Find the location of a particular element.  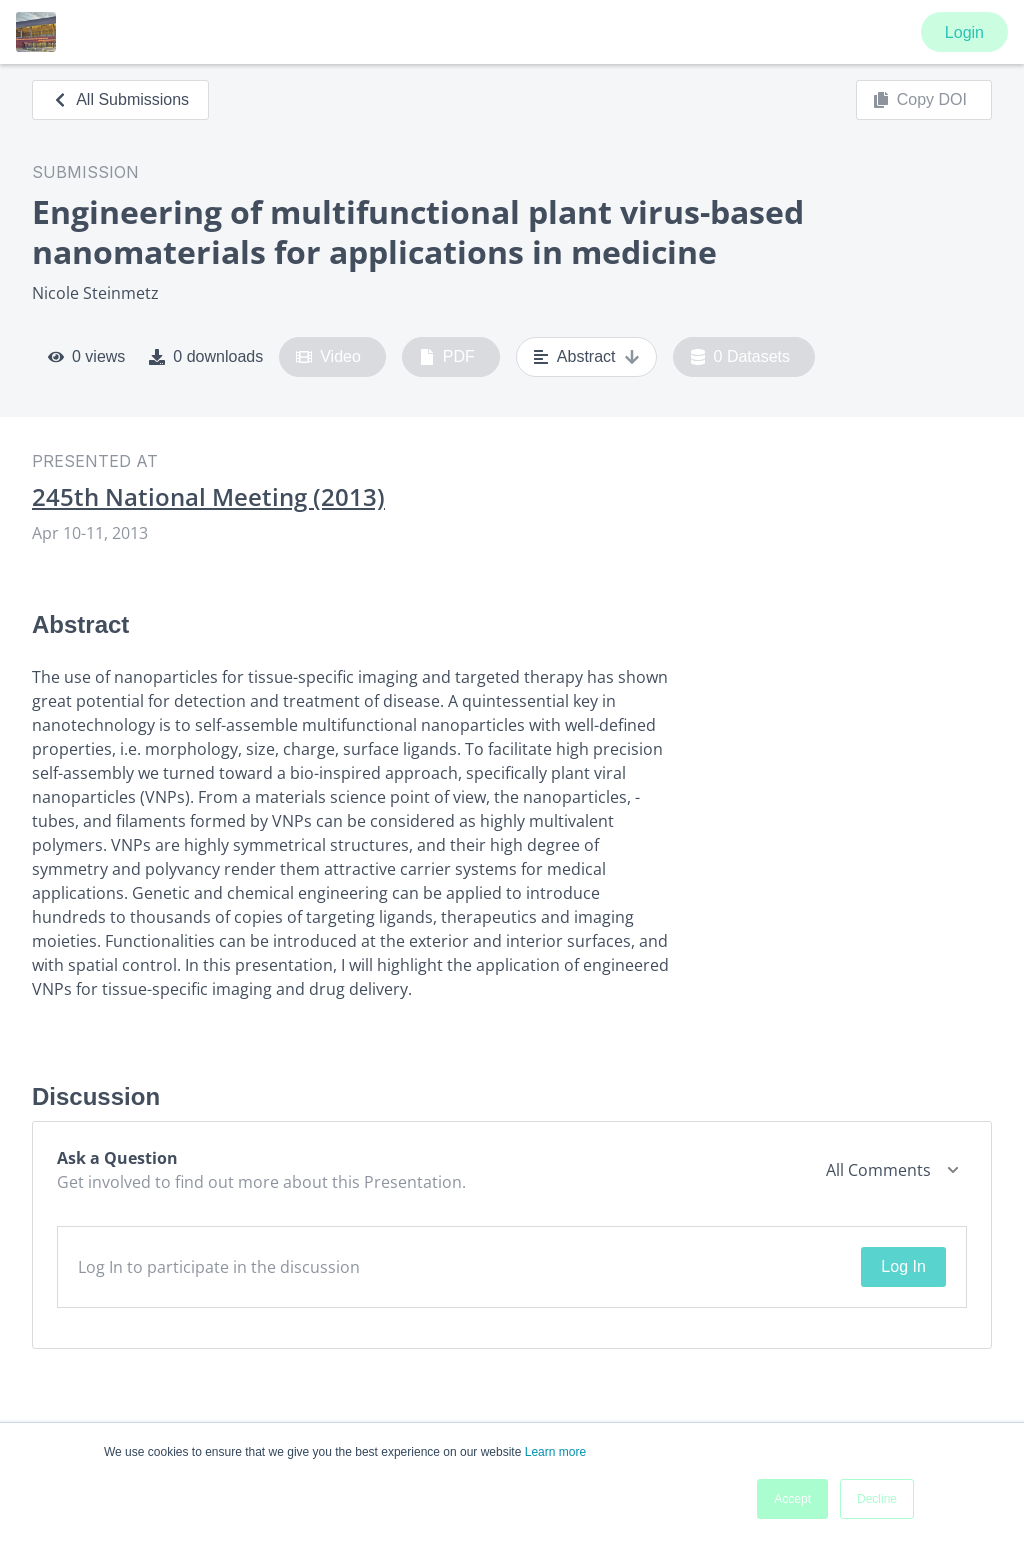

Video is located at coordinates (328, 357).